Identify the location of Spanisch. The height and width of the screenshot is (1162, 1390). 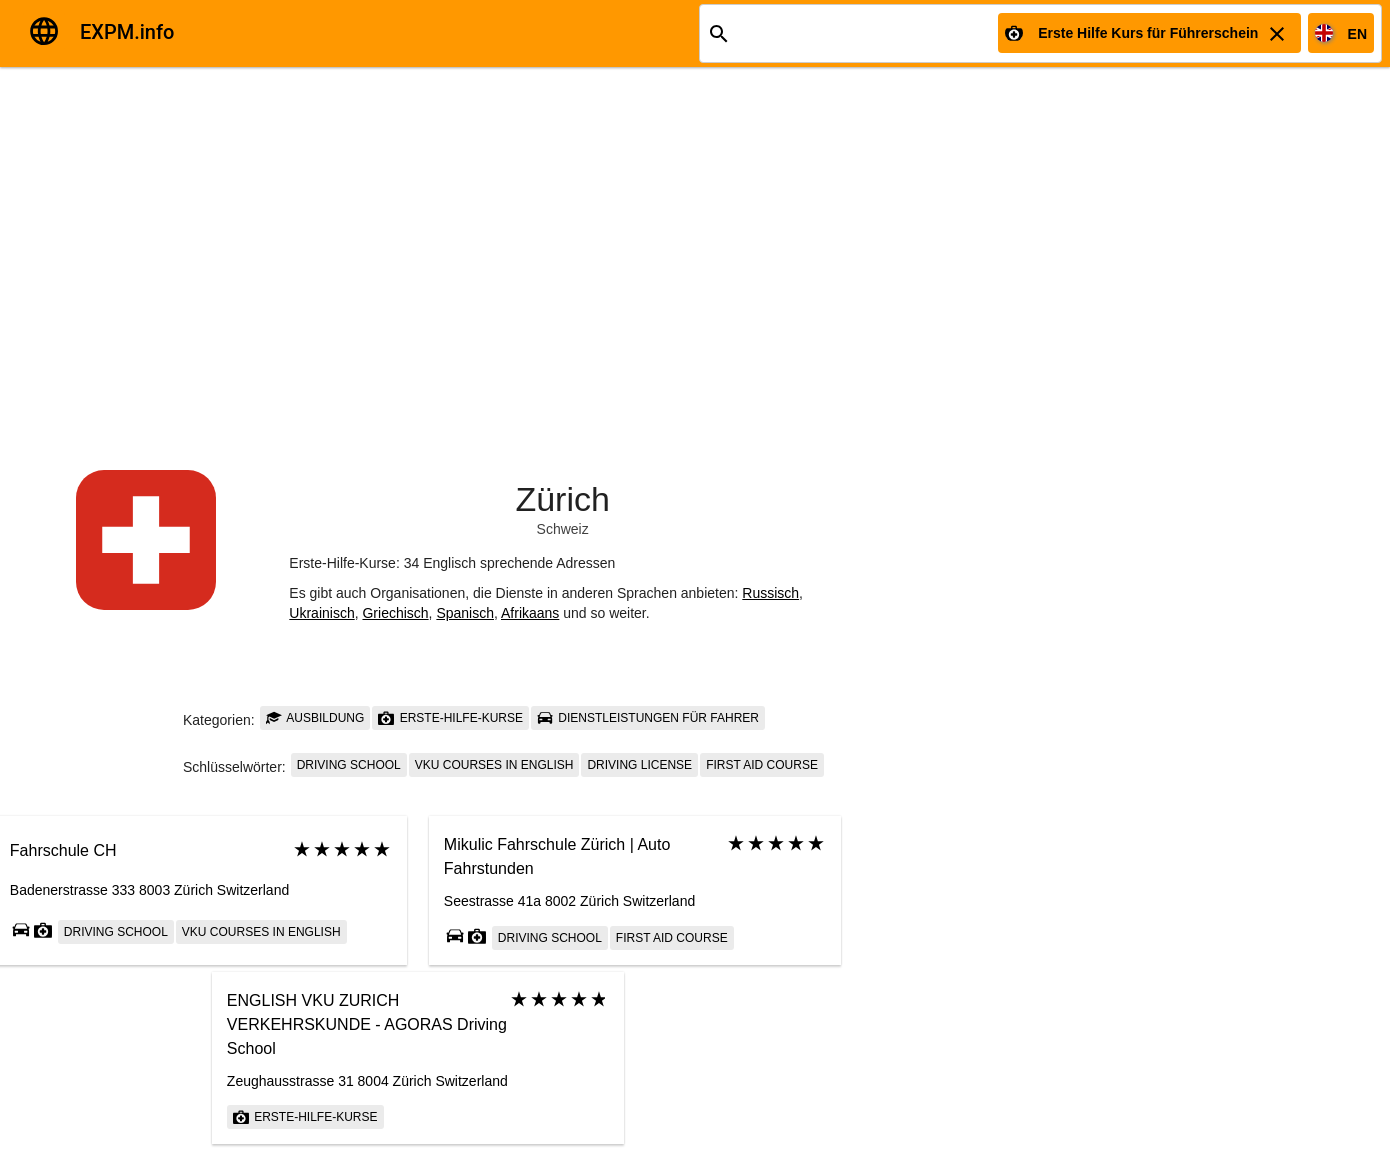
(465, 613).